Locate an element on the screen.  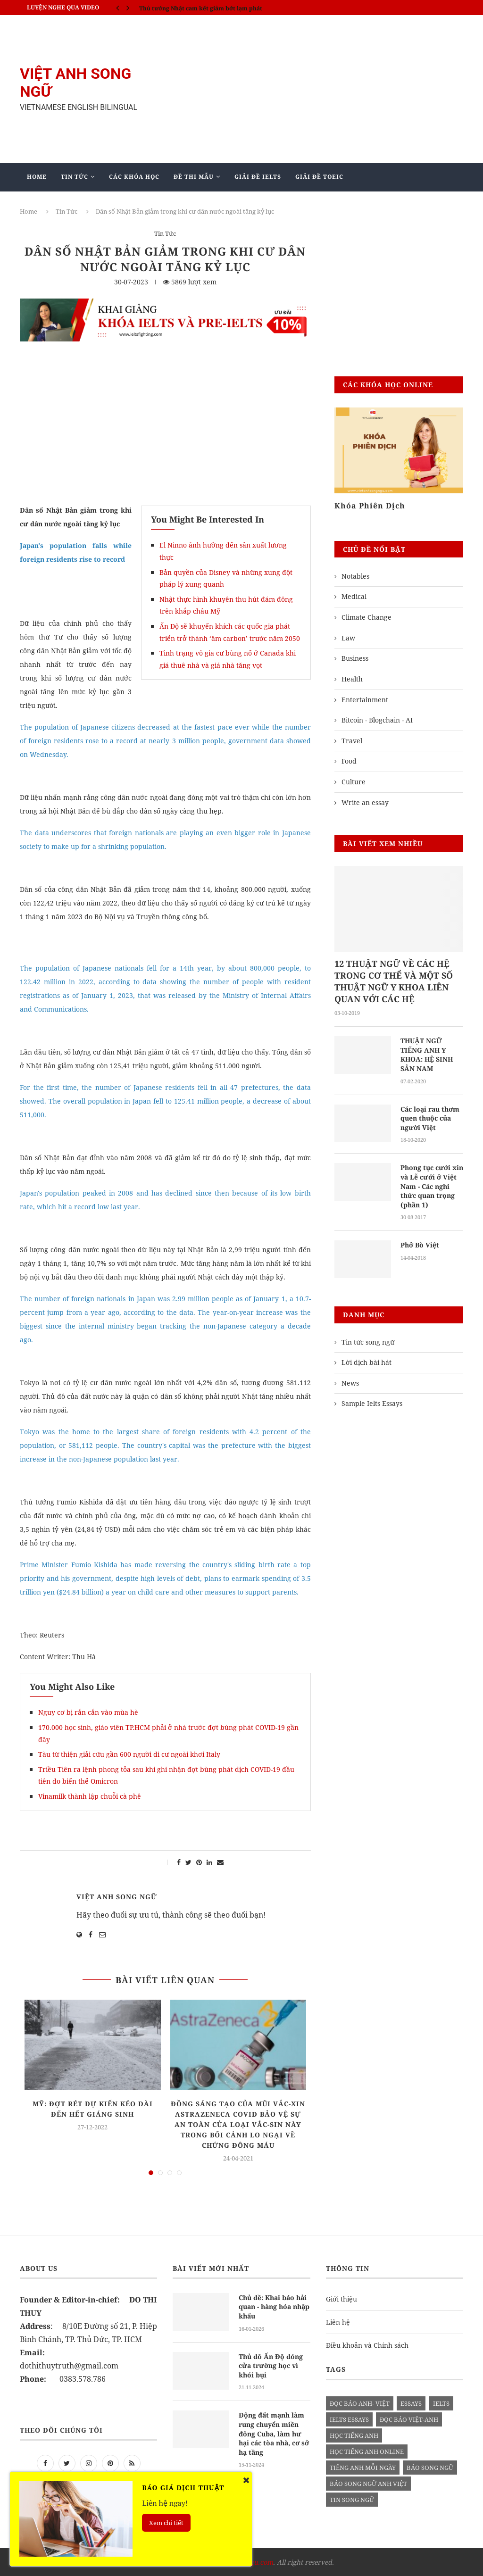
Thủ đô Ấn Độ đóng cửa trường học vì khói bụi is located at coordinates (271, 2365).